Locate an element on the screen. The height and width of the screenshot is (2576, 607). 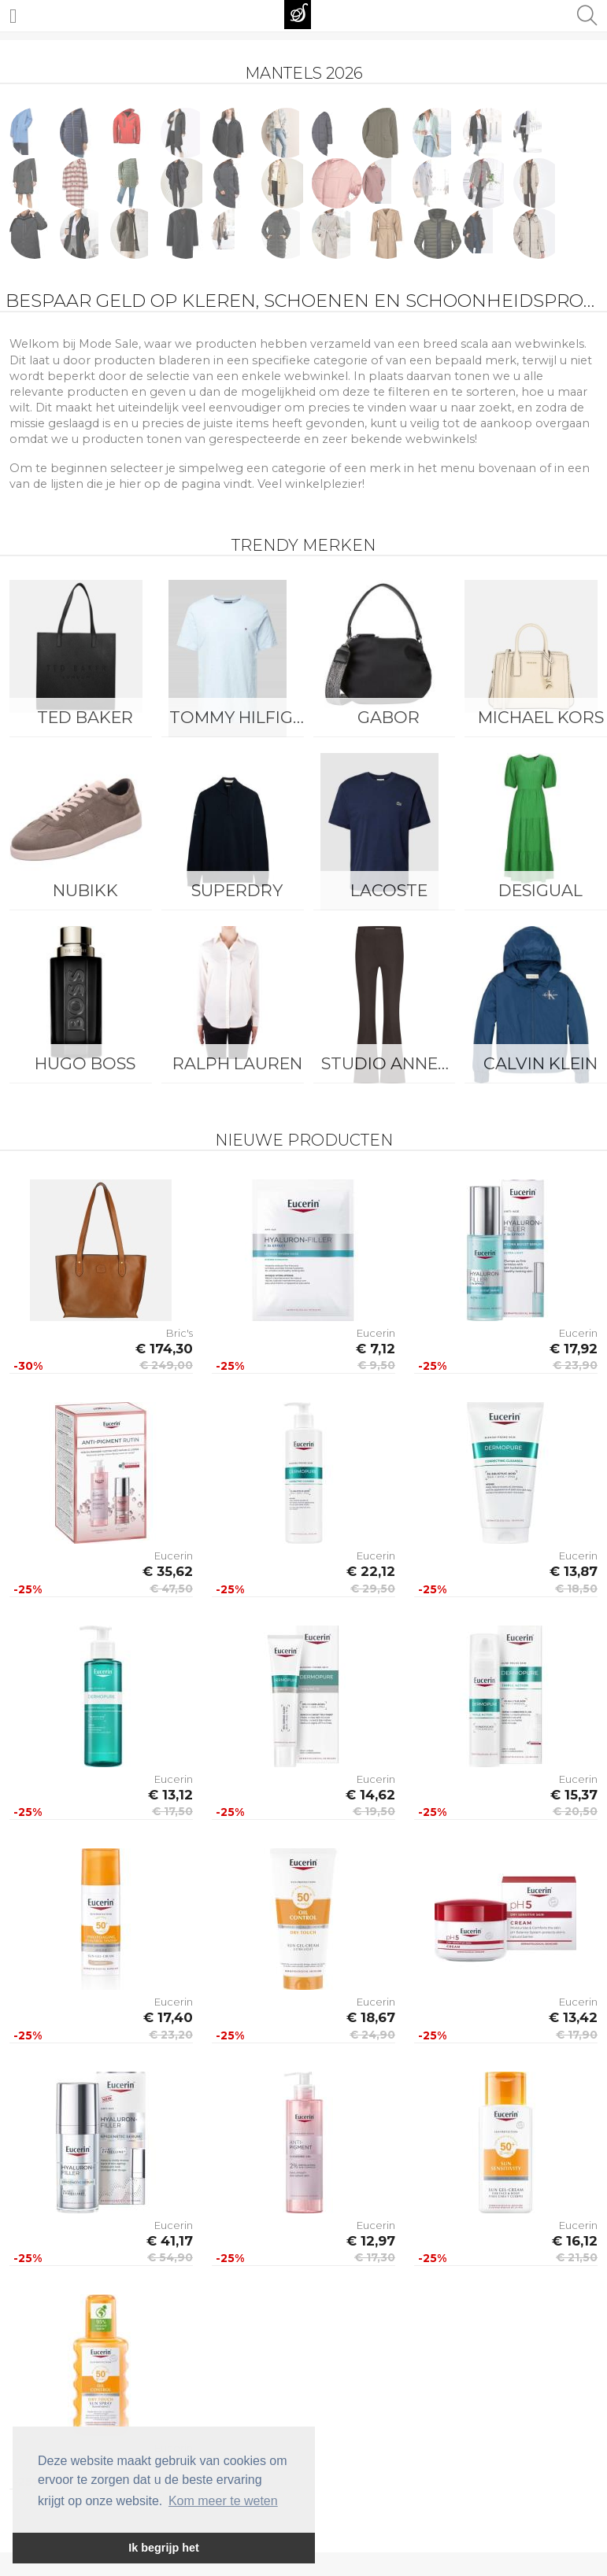
€ 35,62 is located at coordinates (167, 1571).